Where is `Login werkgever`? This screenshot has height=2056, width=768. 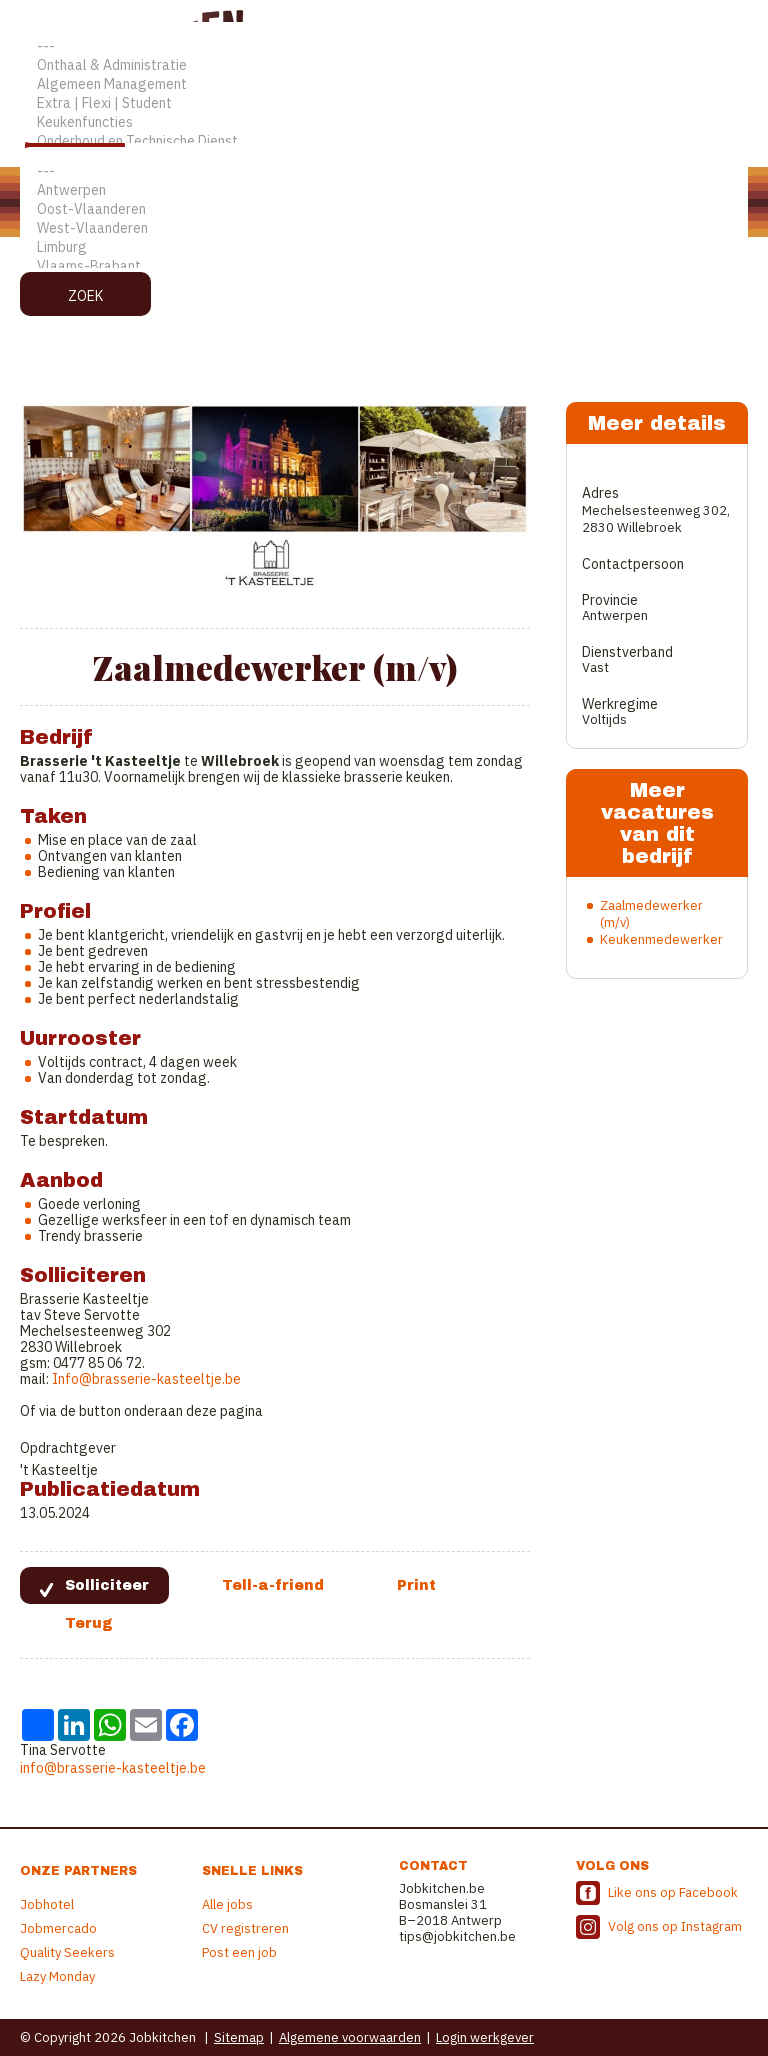 Login werkgever is located at coordinates (485, 2037).